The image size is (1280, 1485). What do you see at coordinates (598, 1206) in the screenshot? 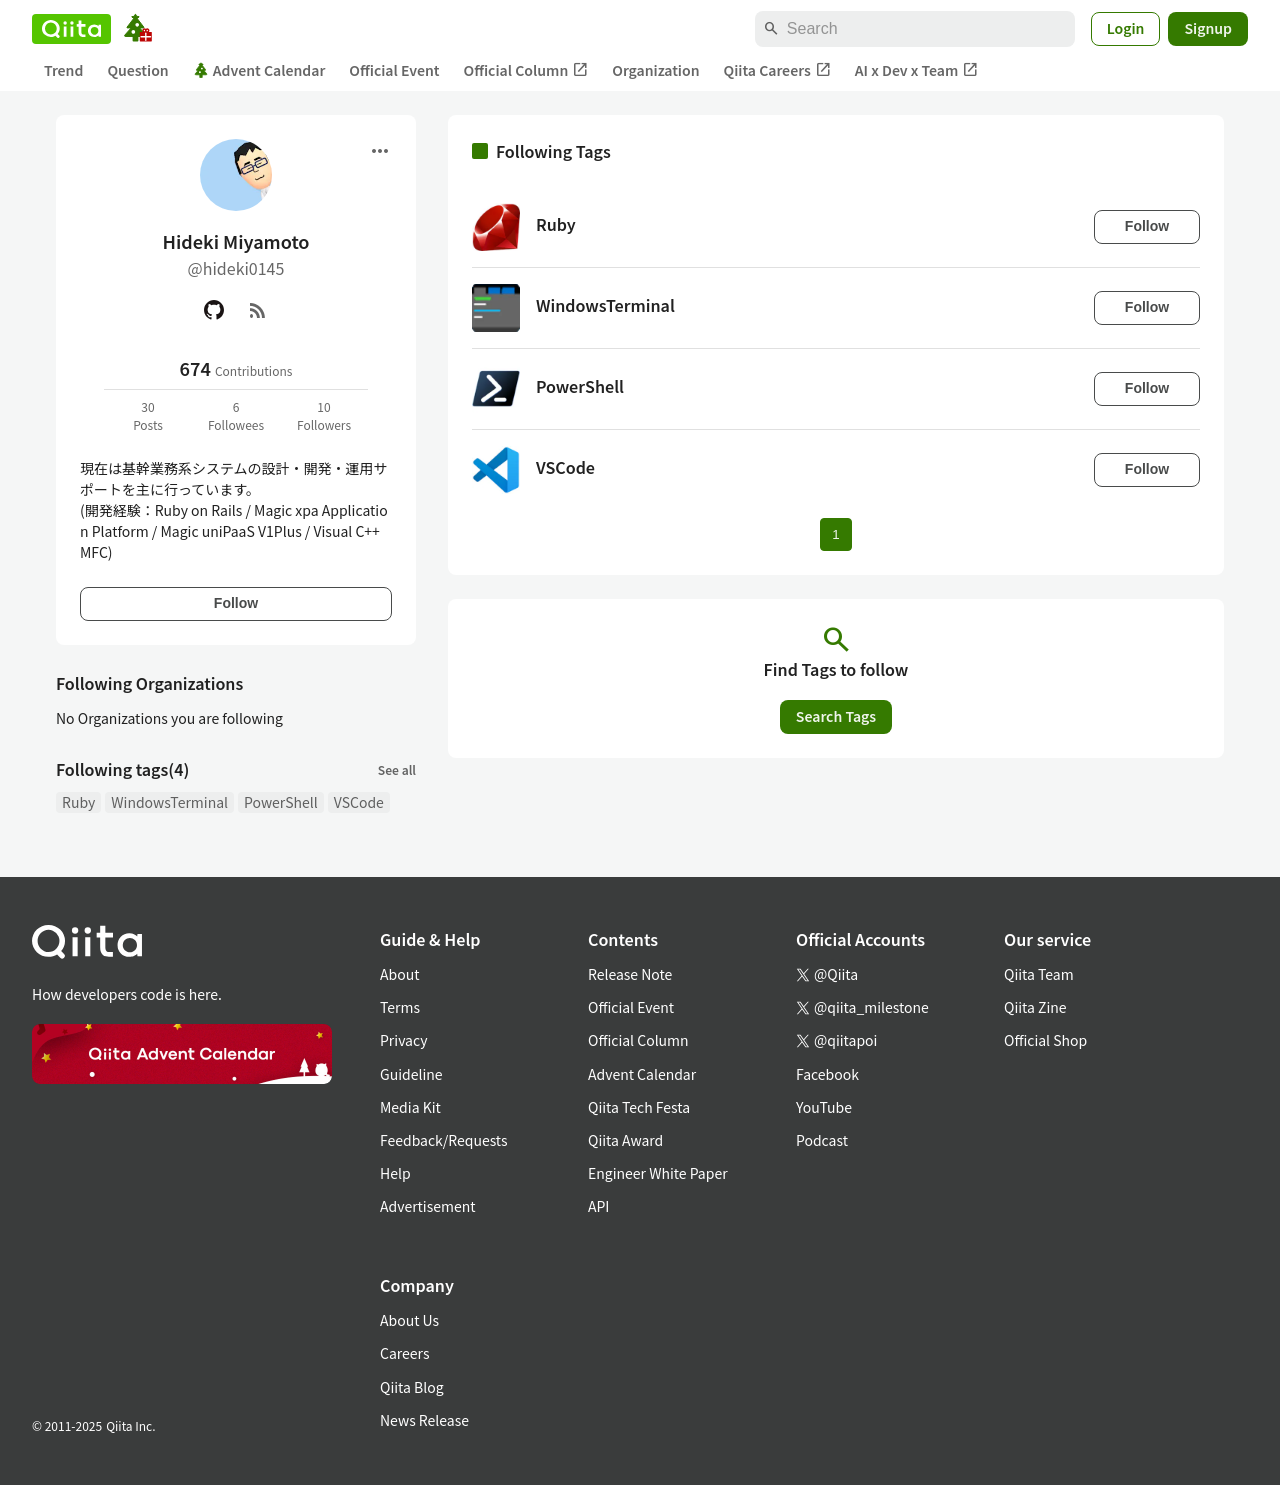
I see `API` at bounding box center [598, 1206].